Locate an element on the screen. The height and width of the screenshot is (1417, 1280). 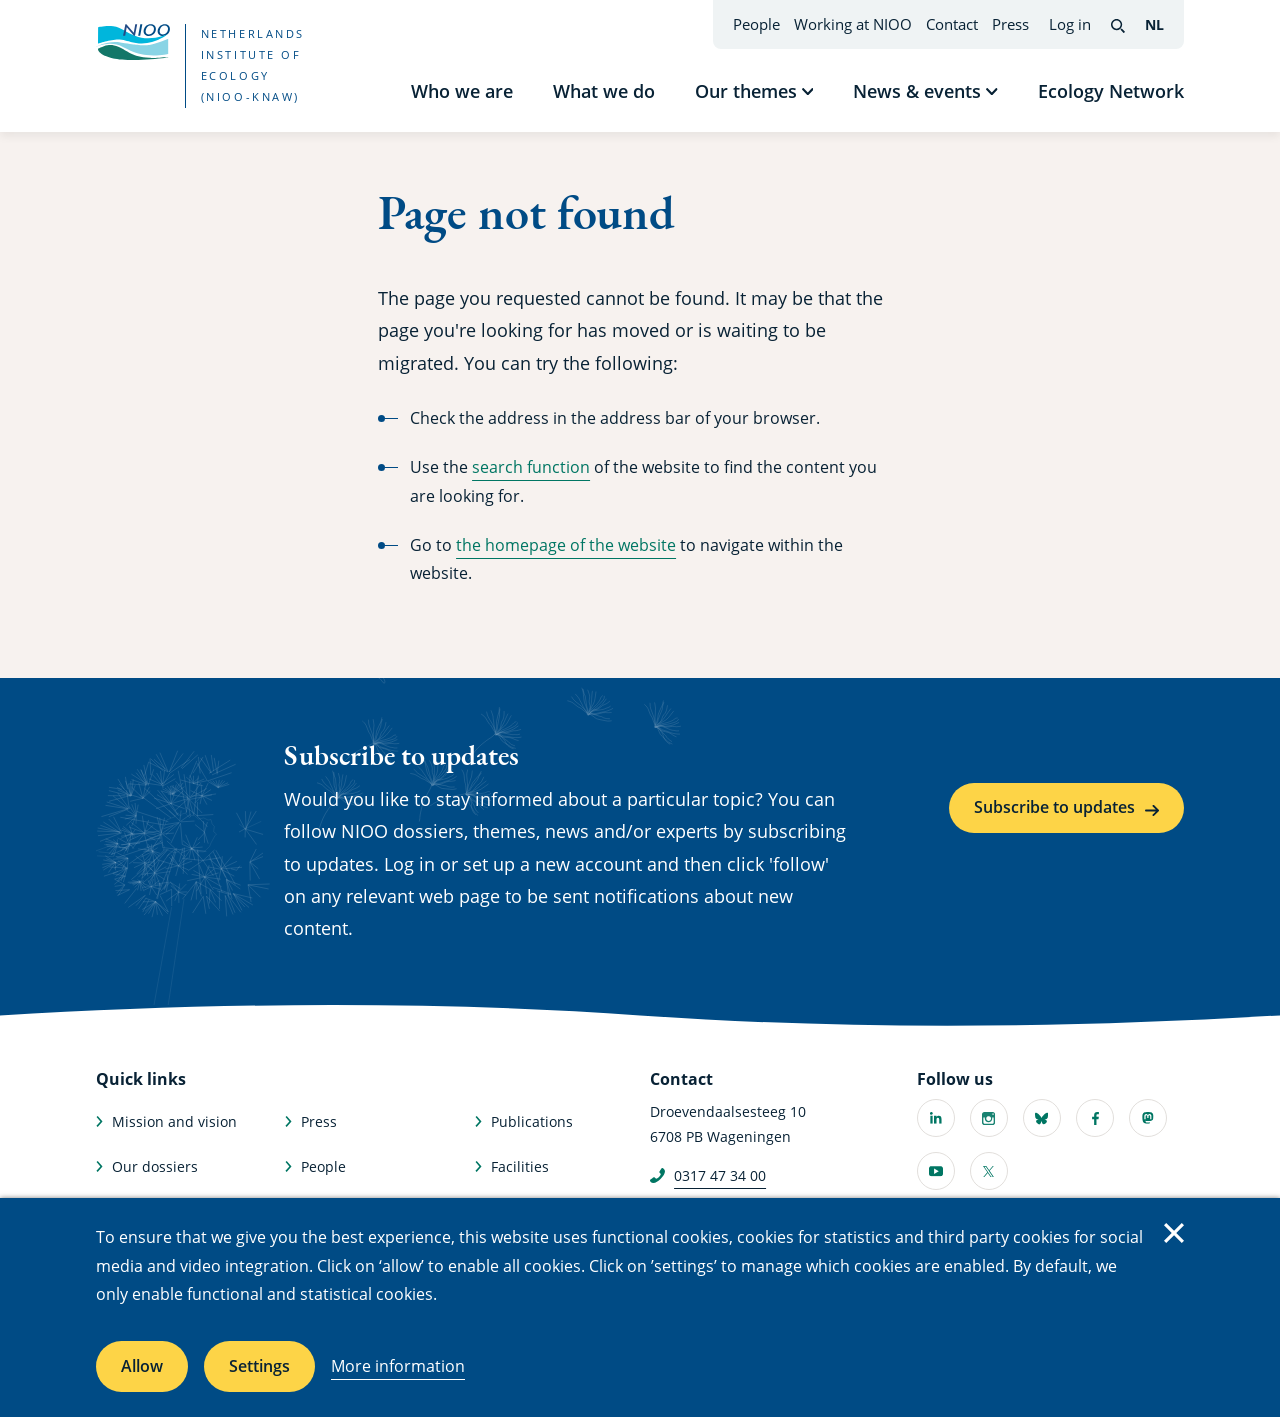
search function is located at coordinates (531, 467).